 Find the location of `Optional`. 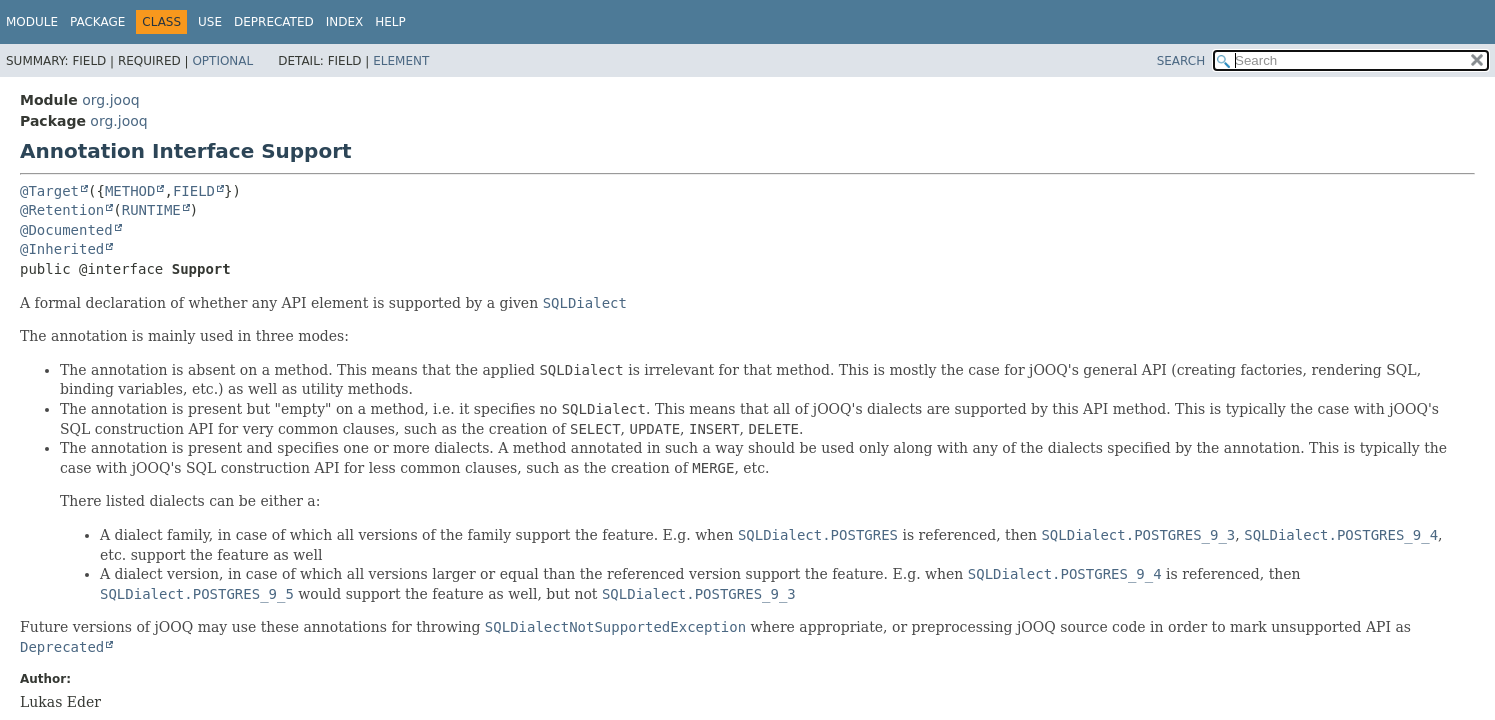

Optional is located at coordinates (222, 61).